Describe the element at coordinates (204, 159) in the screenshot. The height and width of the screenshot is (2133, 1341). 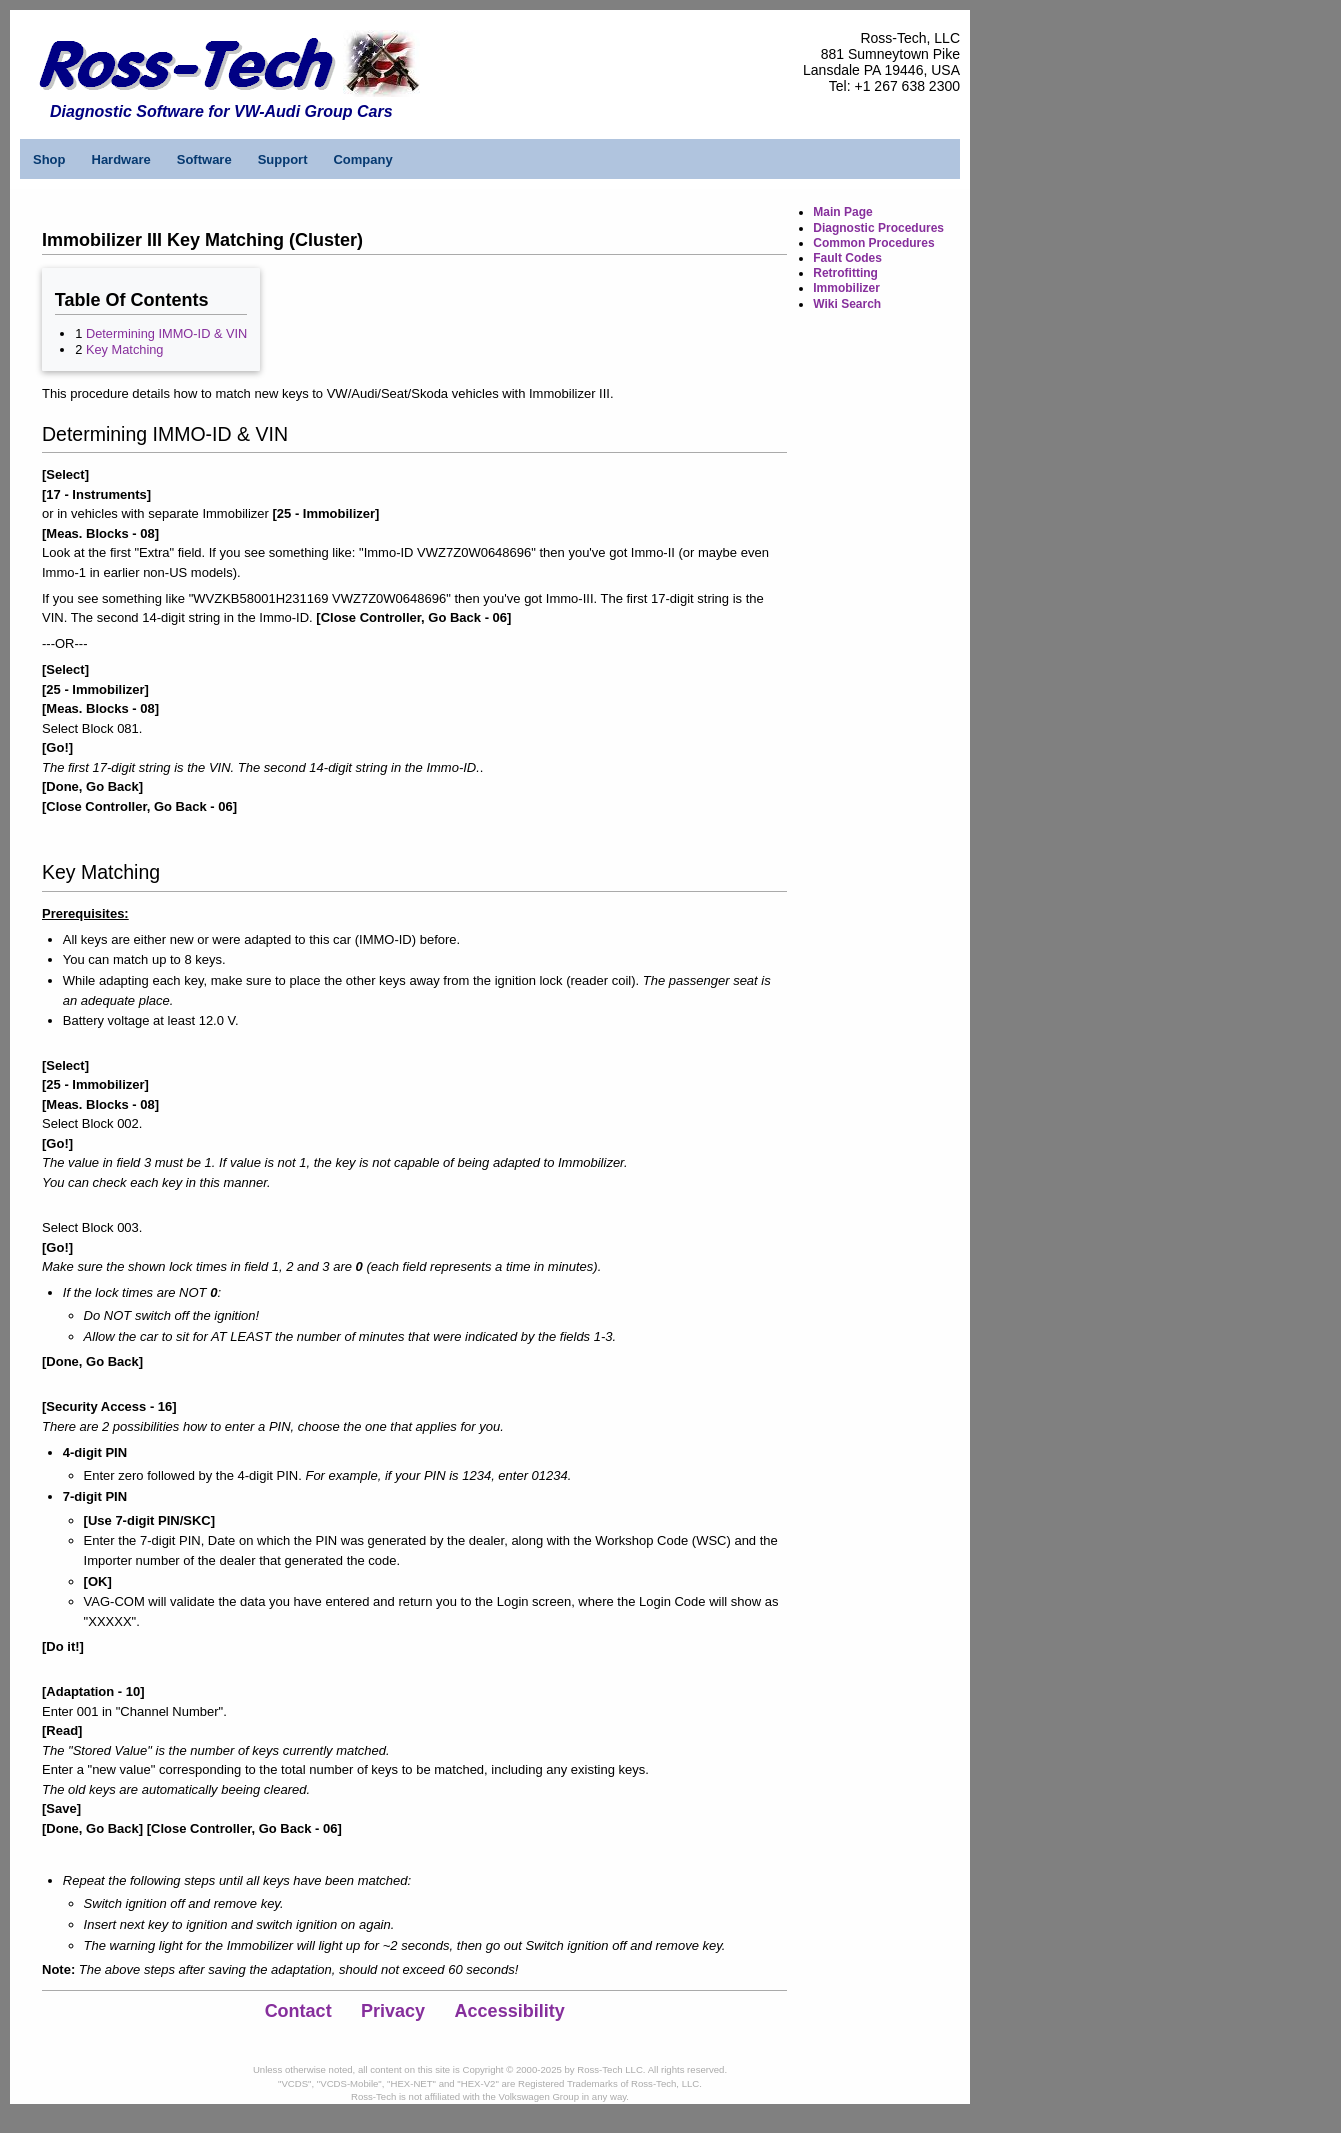
I see `Software` at that location.